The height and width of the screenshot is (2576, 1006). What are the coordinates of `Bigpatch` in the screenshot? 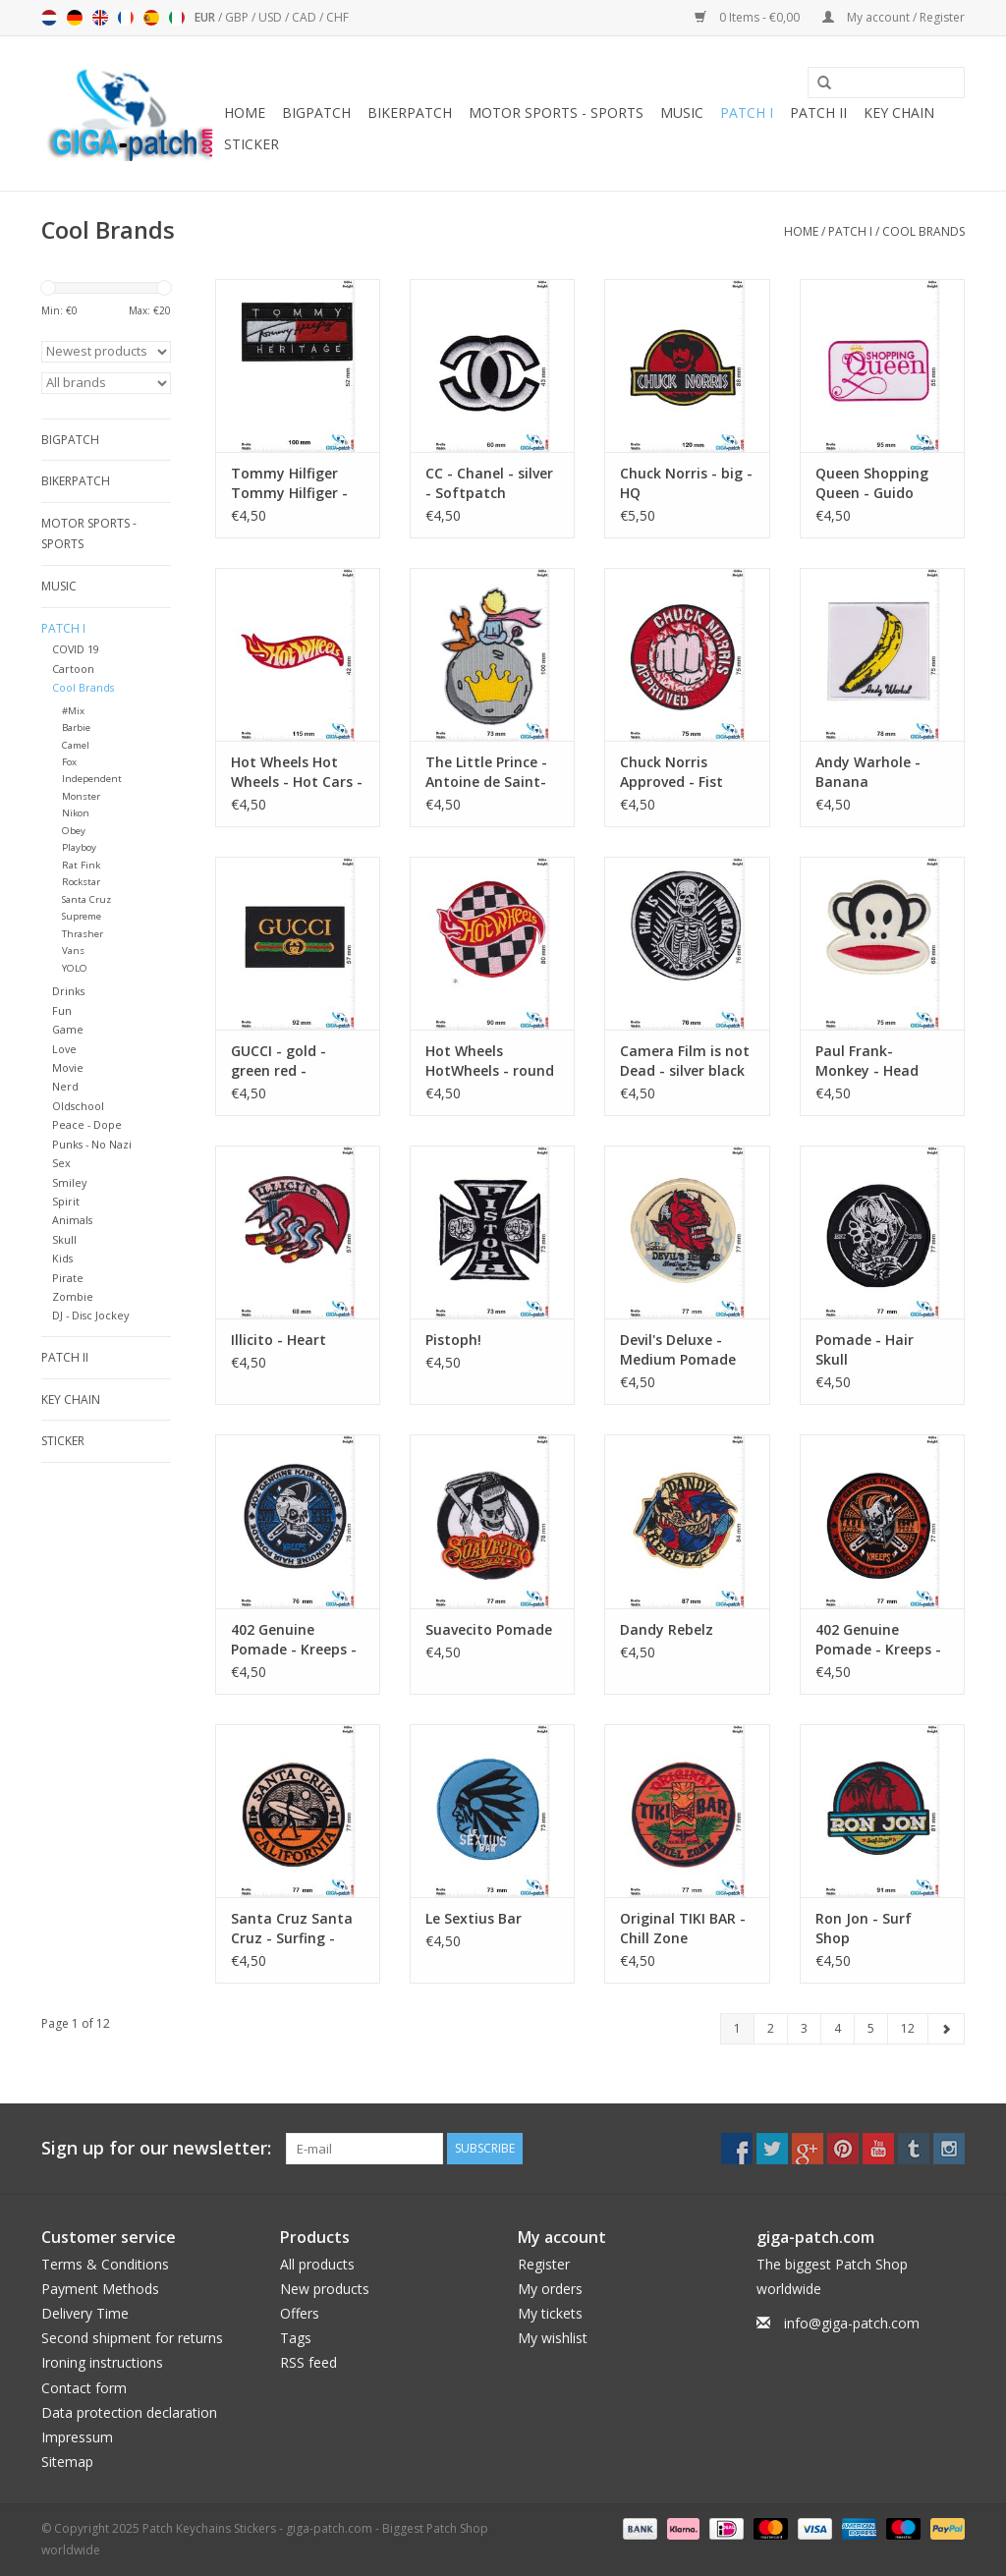 It's located at (316, 112).